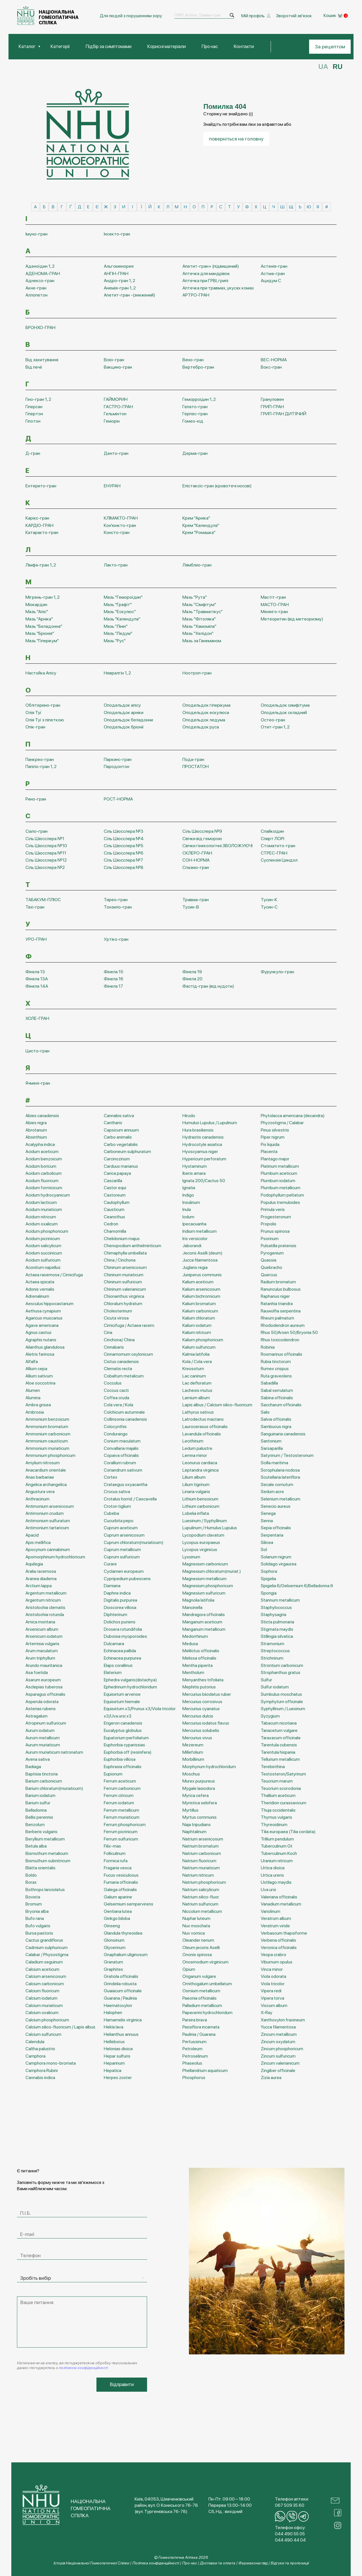 The width and height of the screenshot is (362, 2576). I want to click on Alfalfa, so click(31, 1360).